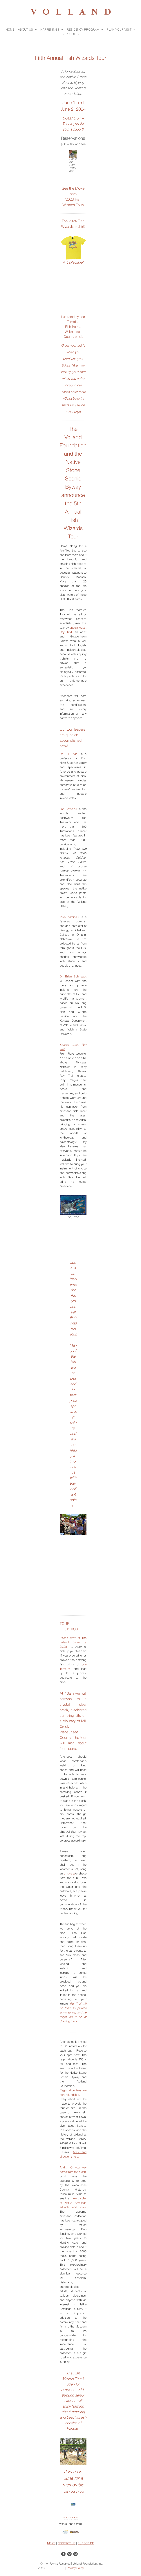 Image resolution: width=141 pixels, height=2576 pixels. What do you see at coordinates (75, 2568) in the screenshot?
I see `Privacy Policy` at bounding box center [75, 2568].